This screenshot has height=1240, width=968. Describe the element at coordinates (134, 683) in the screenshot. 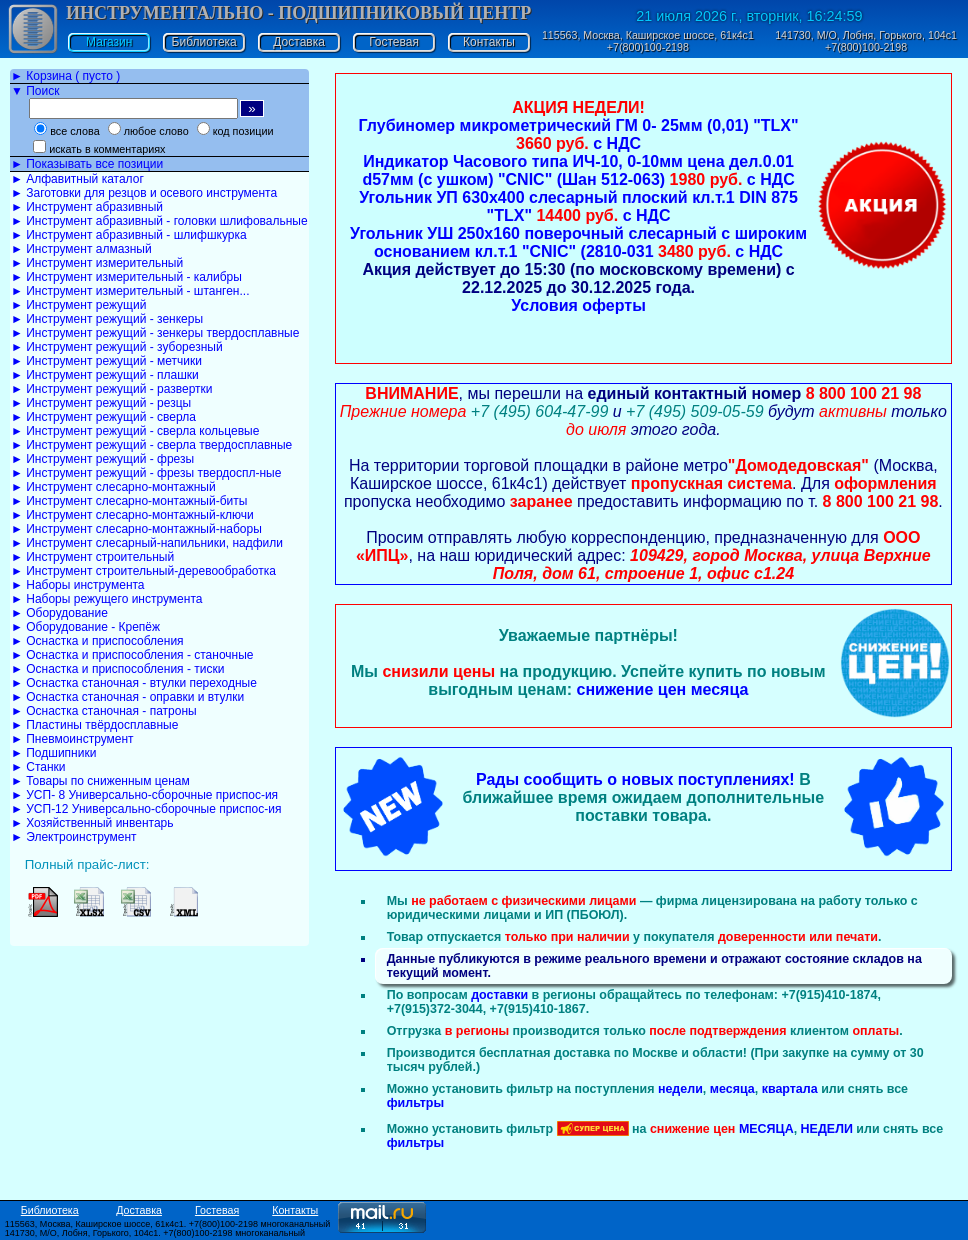

I see `► Оснастка станочная - втулки переходные` at that location.